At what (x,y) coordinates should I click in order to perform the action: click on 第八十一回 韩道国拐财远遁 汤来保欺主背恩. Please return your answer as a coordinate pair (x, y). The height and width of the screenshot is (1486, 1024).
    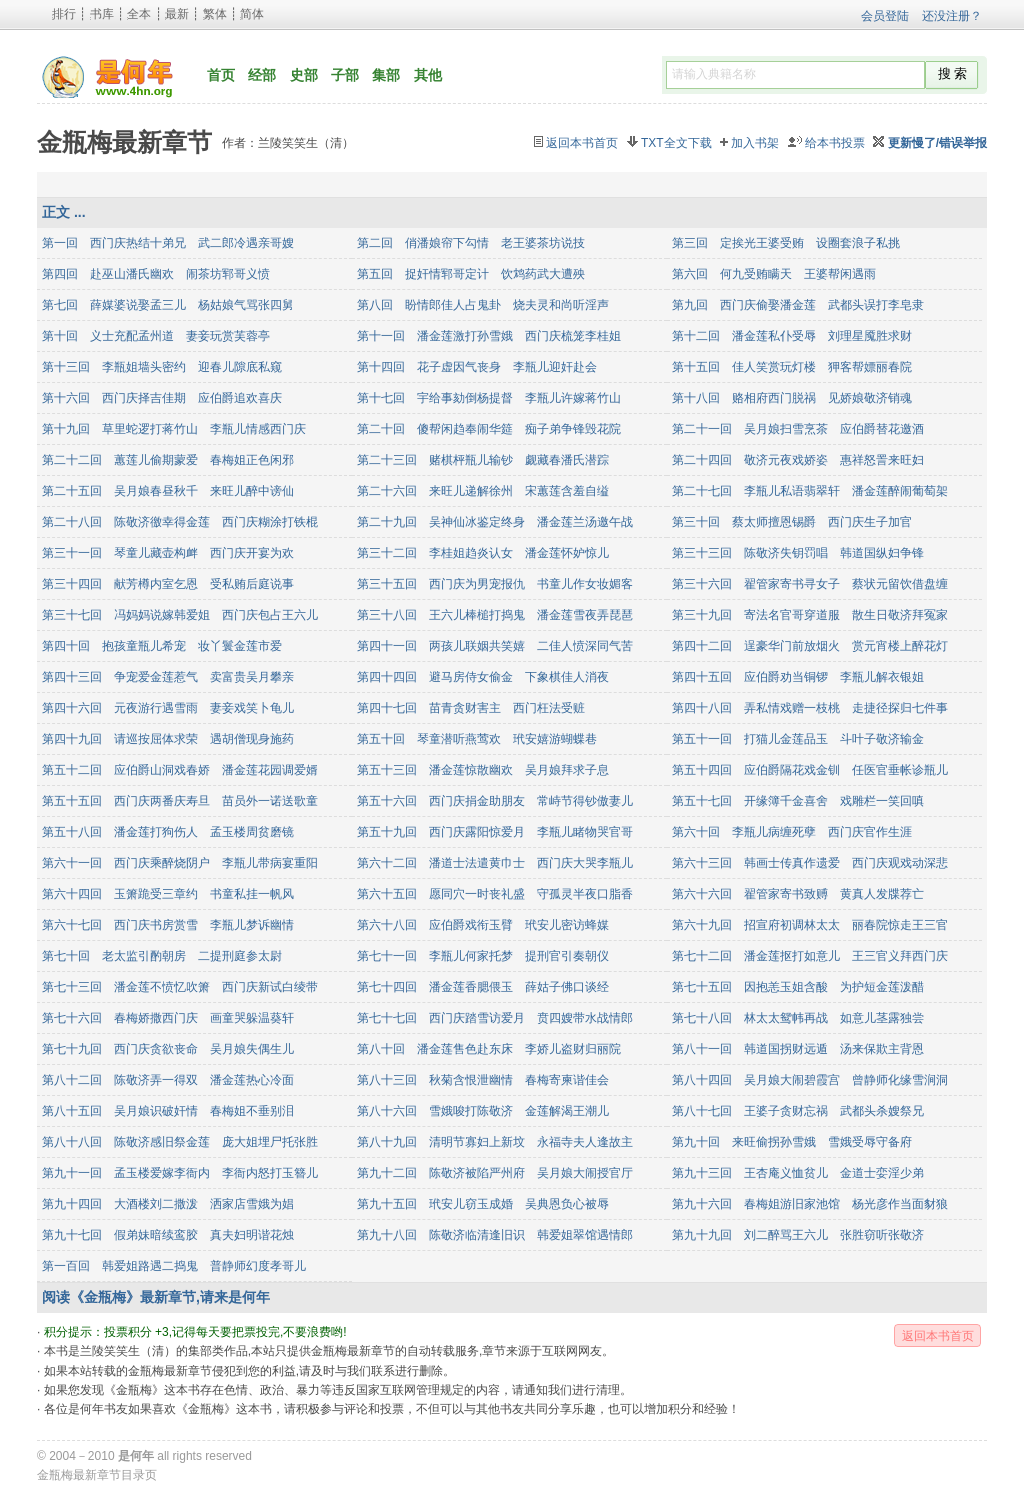
    Looking at the image, I should click on (798, 1049).